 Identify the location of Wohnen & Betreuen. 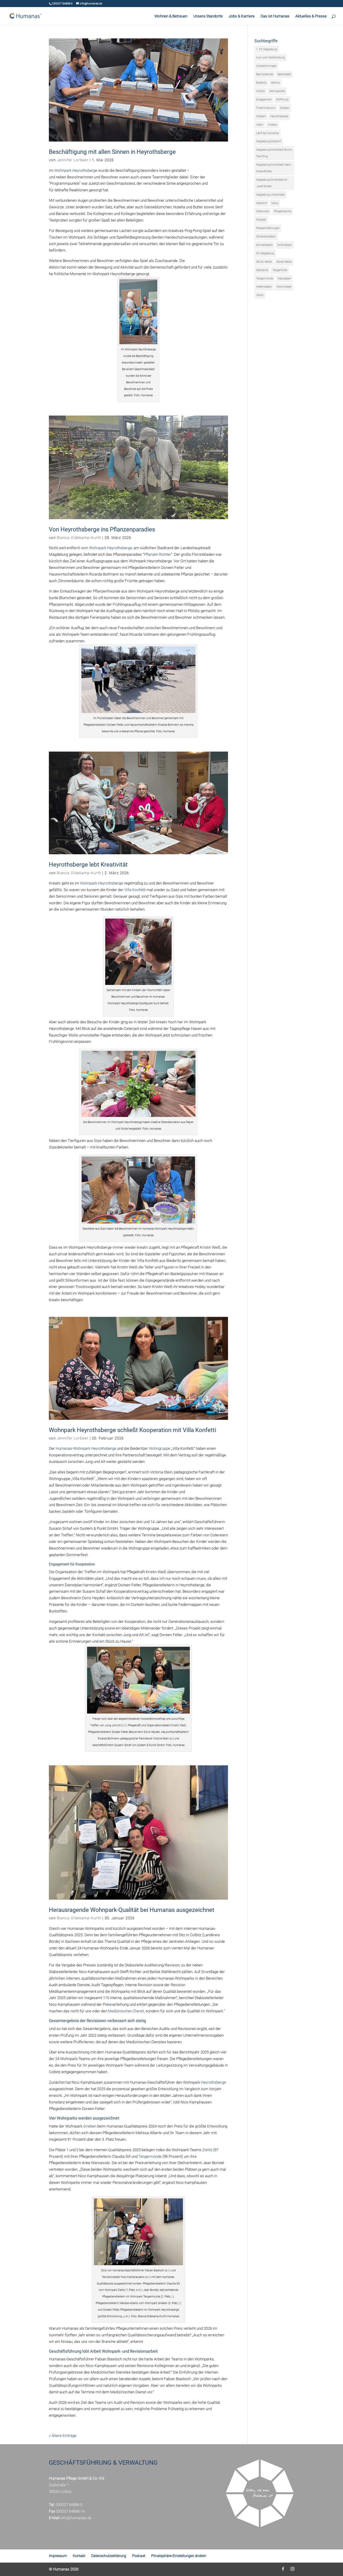
(170, 16).